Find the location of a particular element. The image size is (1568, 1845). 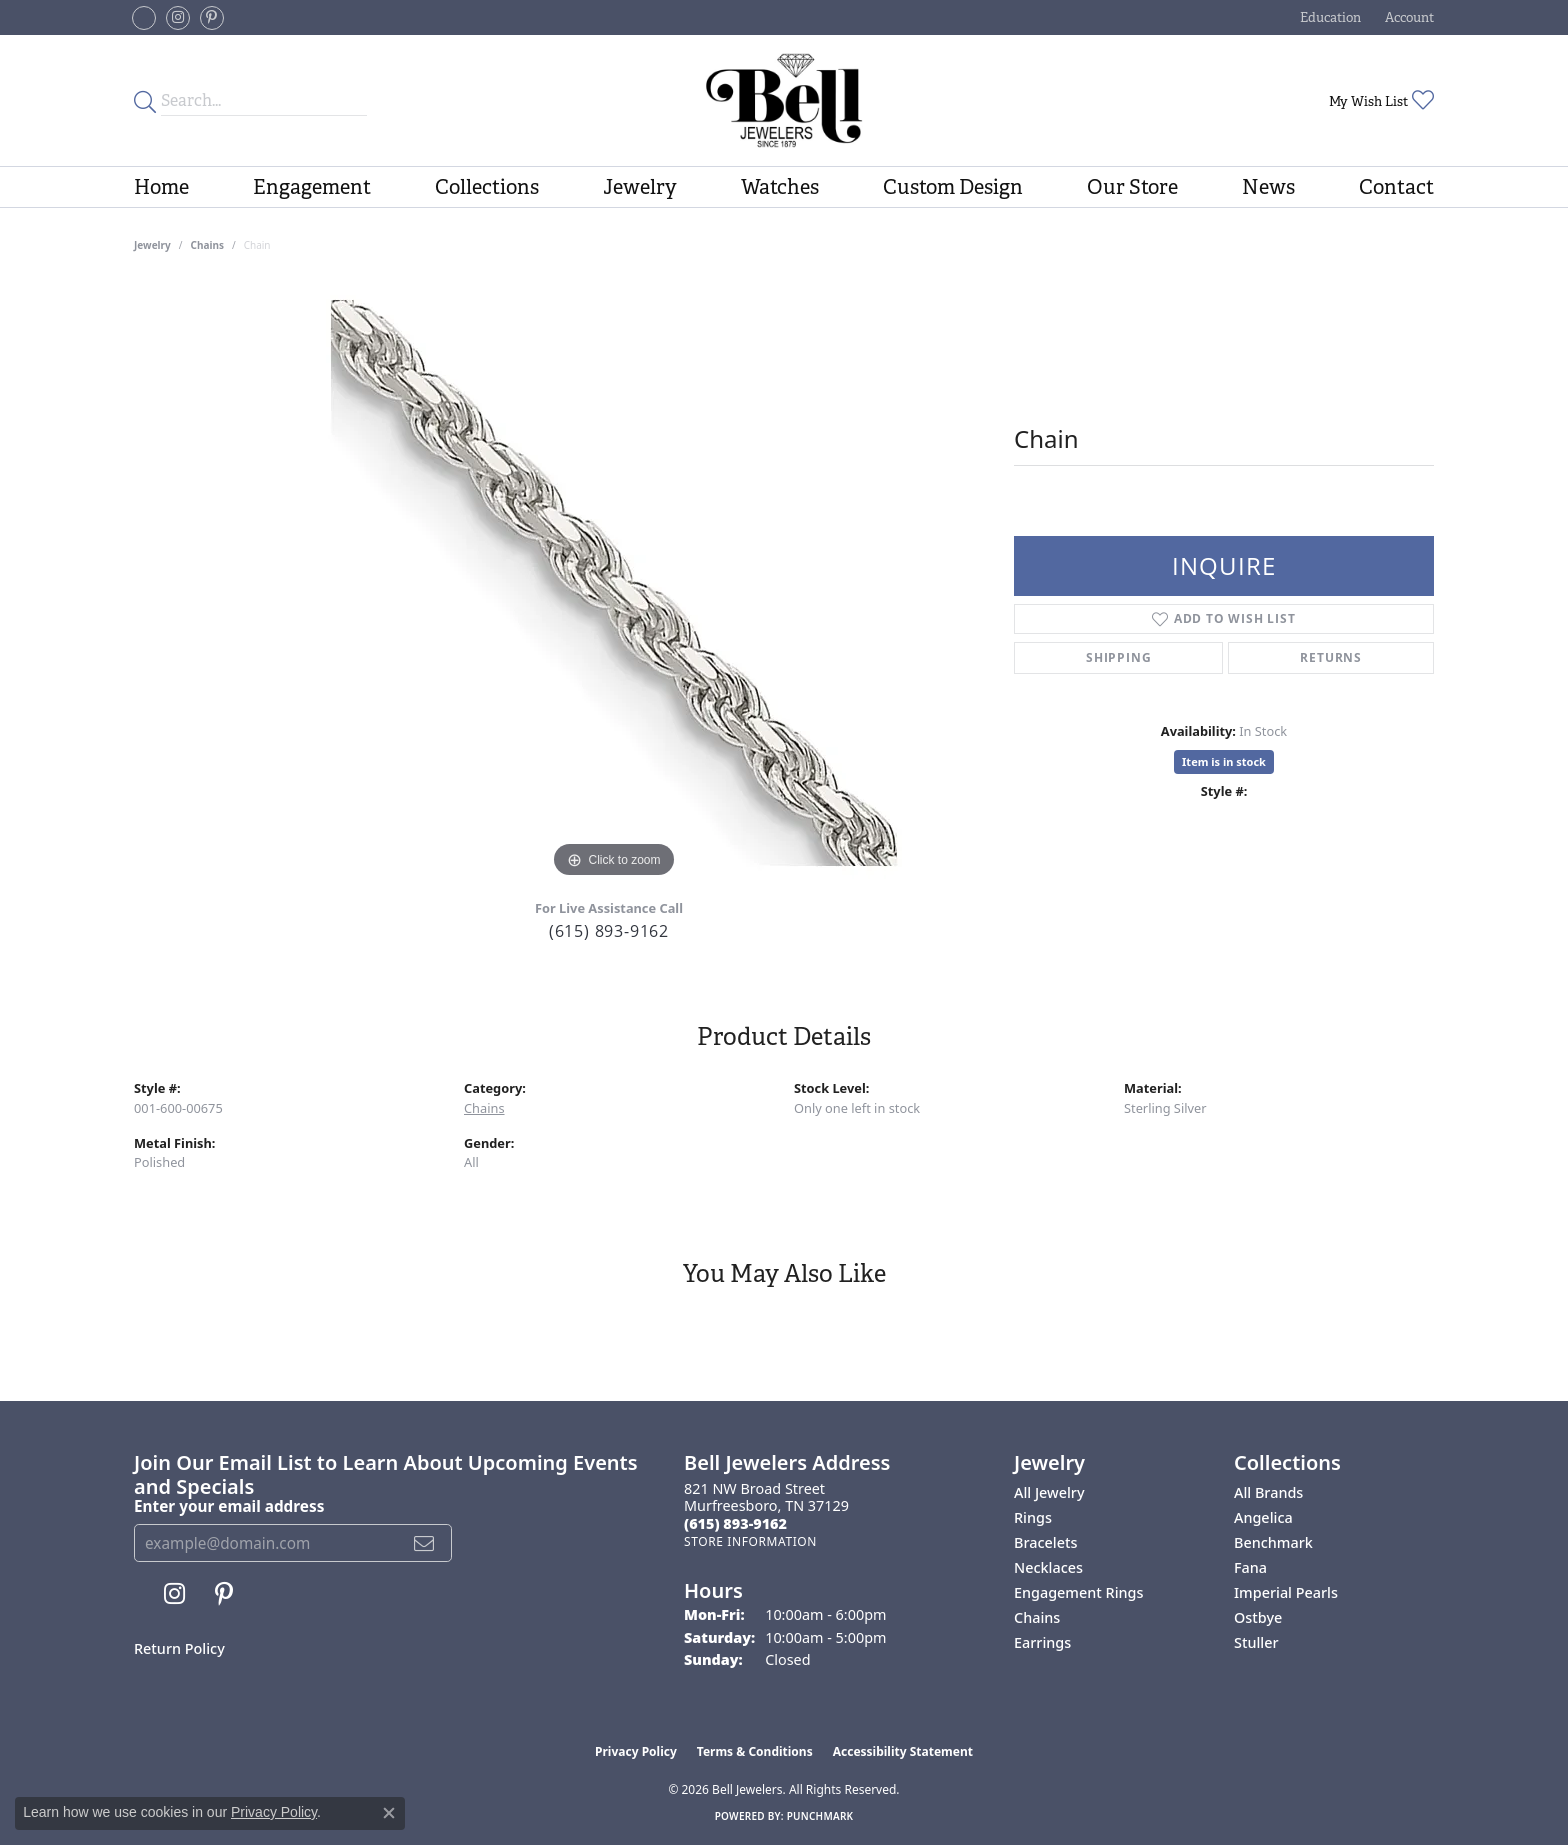

Bracelets is located at coordinates (1045, 1542).